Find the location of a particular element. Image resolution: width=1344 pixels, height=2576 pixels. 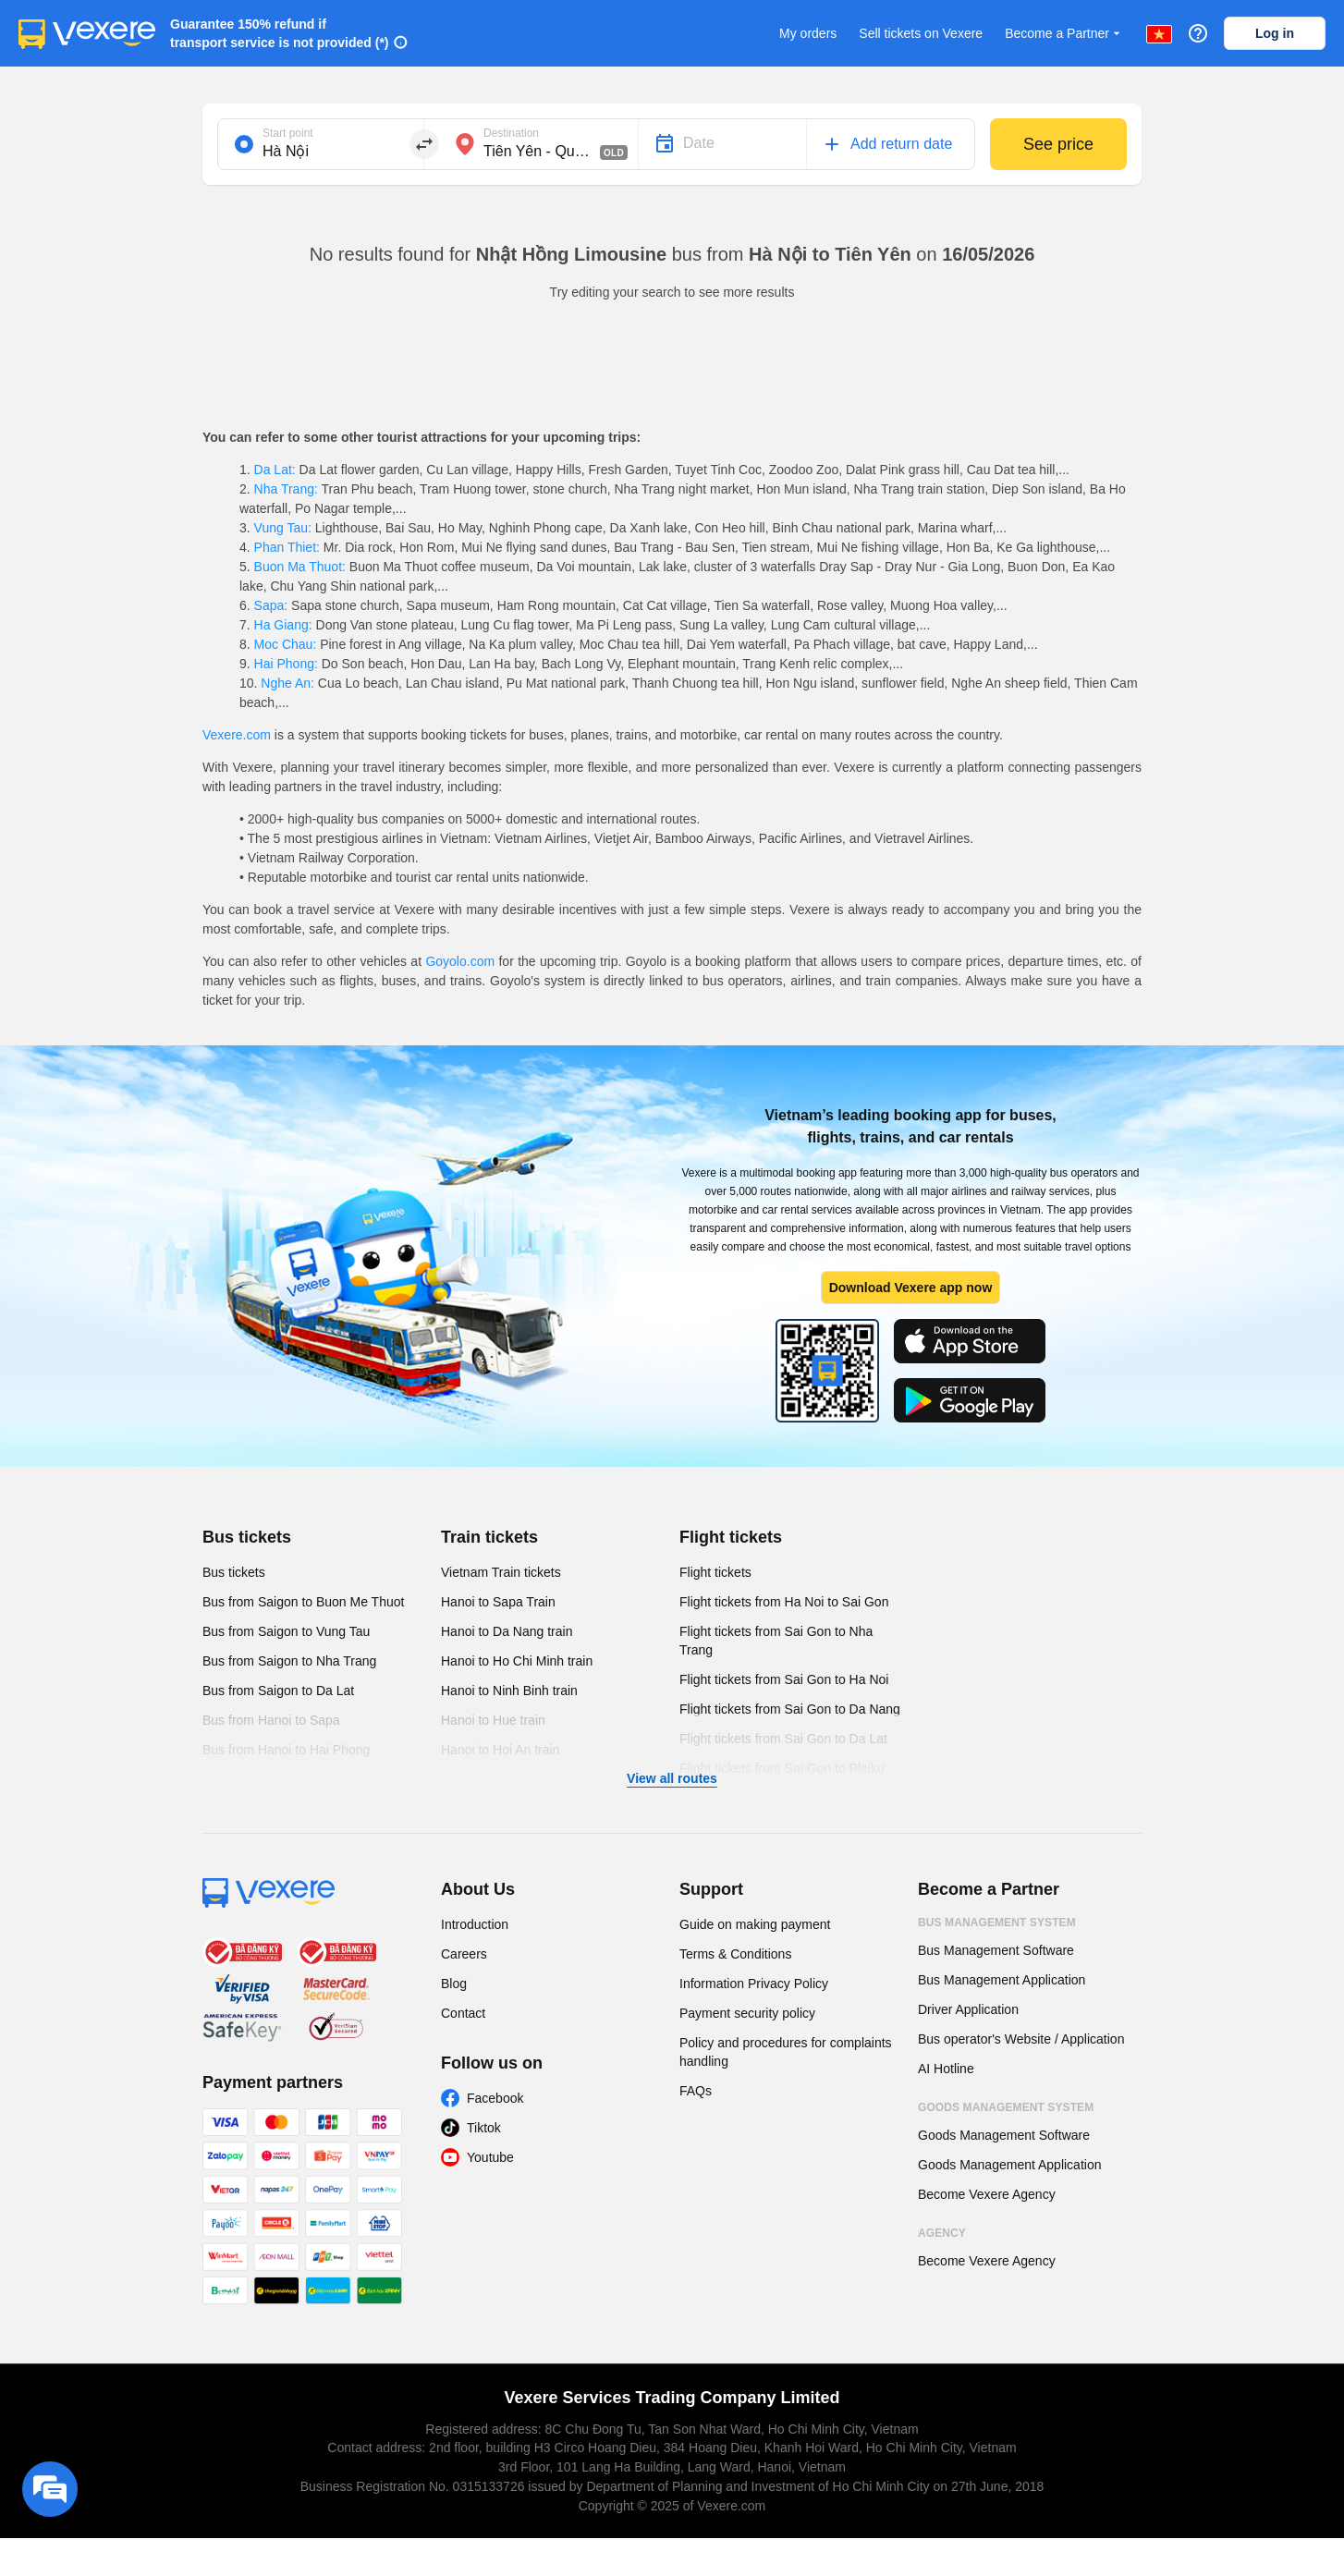

Flight tickets from Ha Noi to Sai Gon is located at coordinates (783, 1601).